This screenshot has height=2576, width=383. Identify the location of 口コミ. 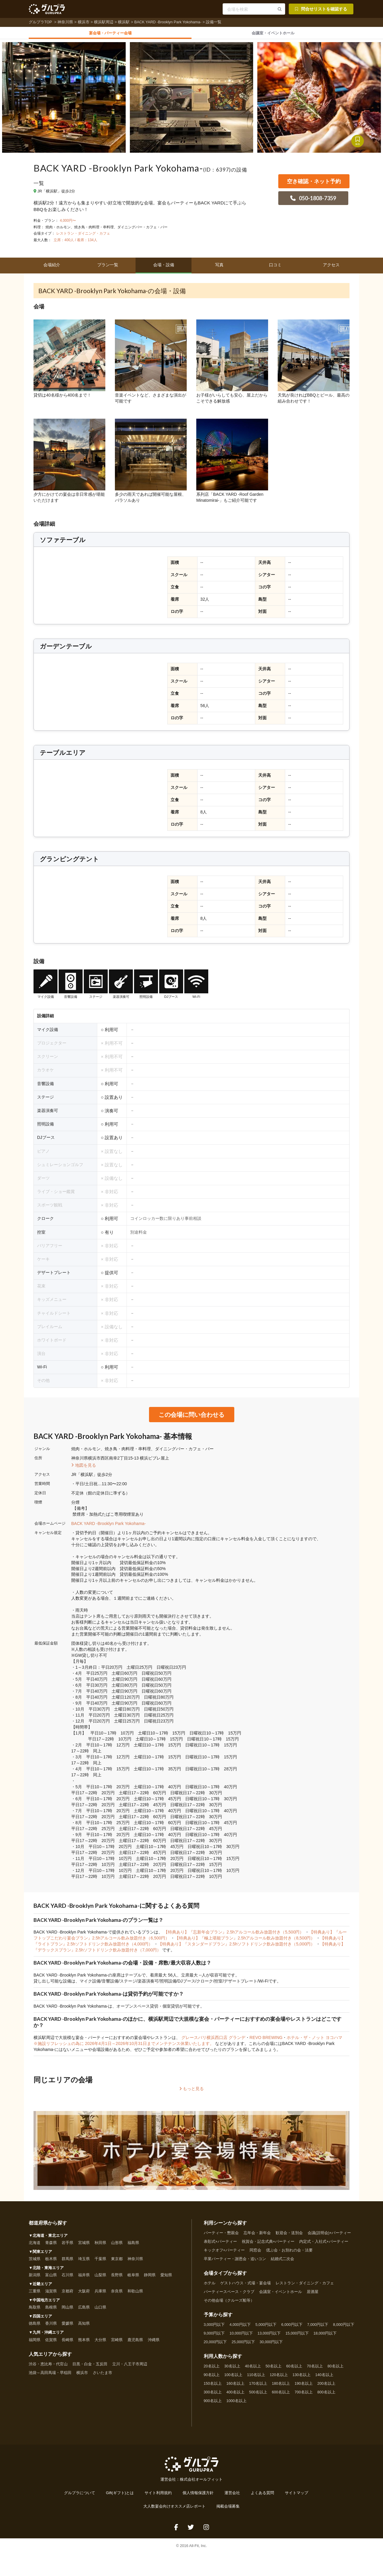
(275, 267).